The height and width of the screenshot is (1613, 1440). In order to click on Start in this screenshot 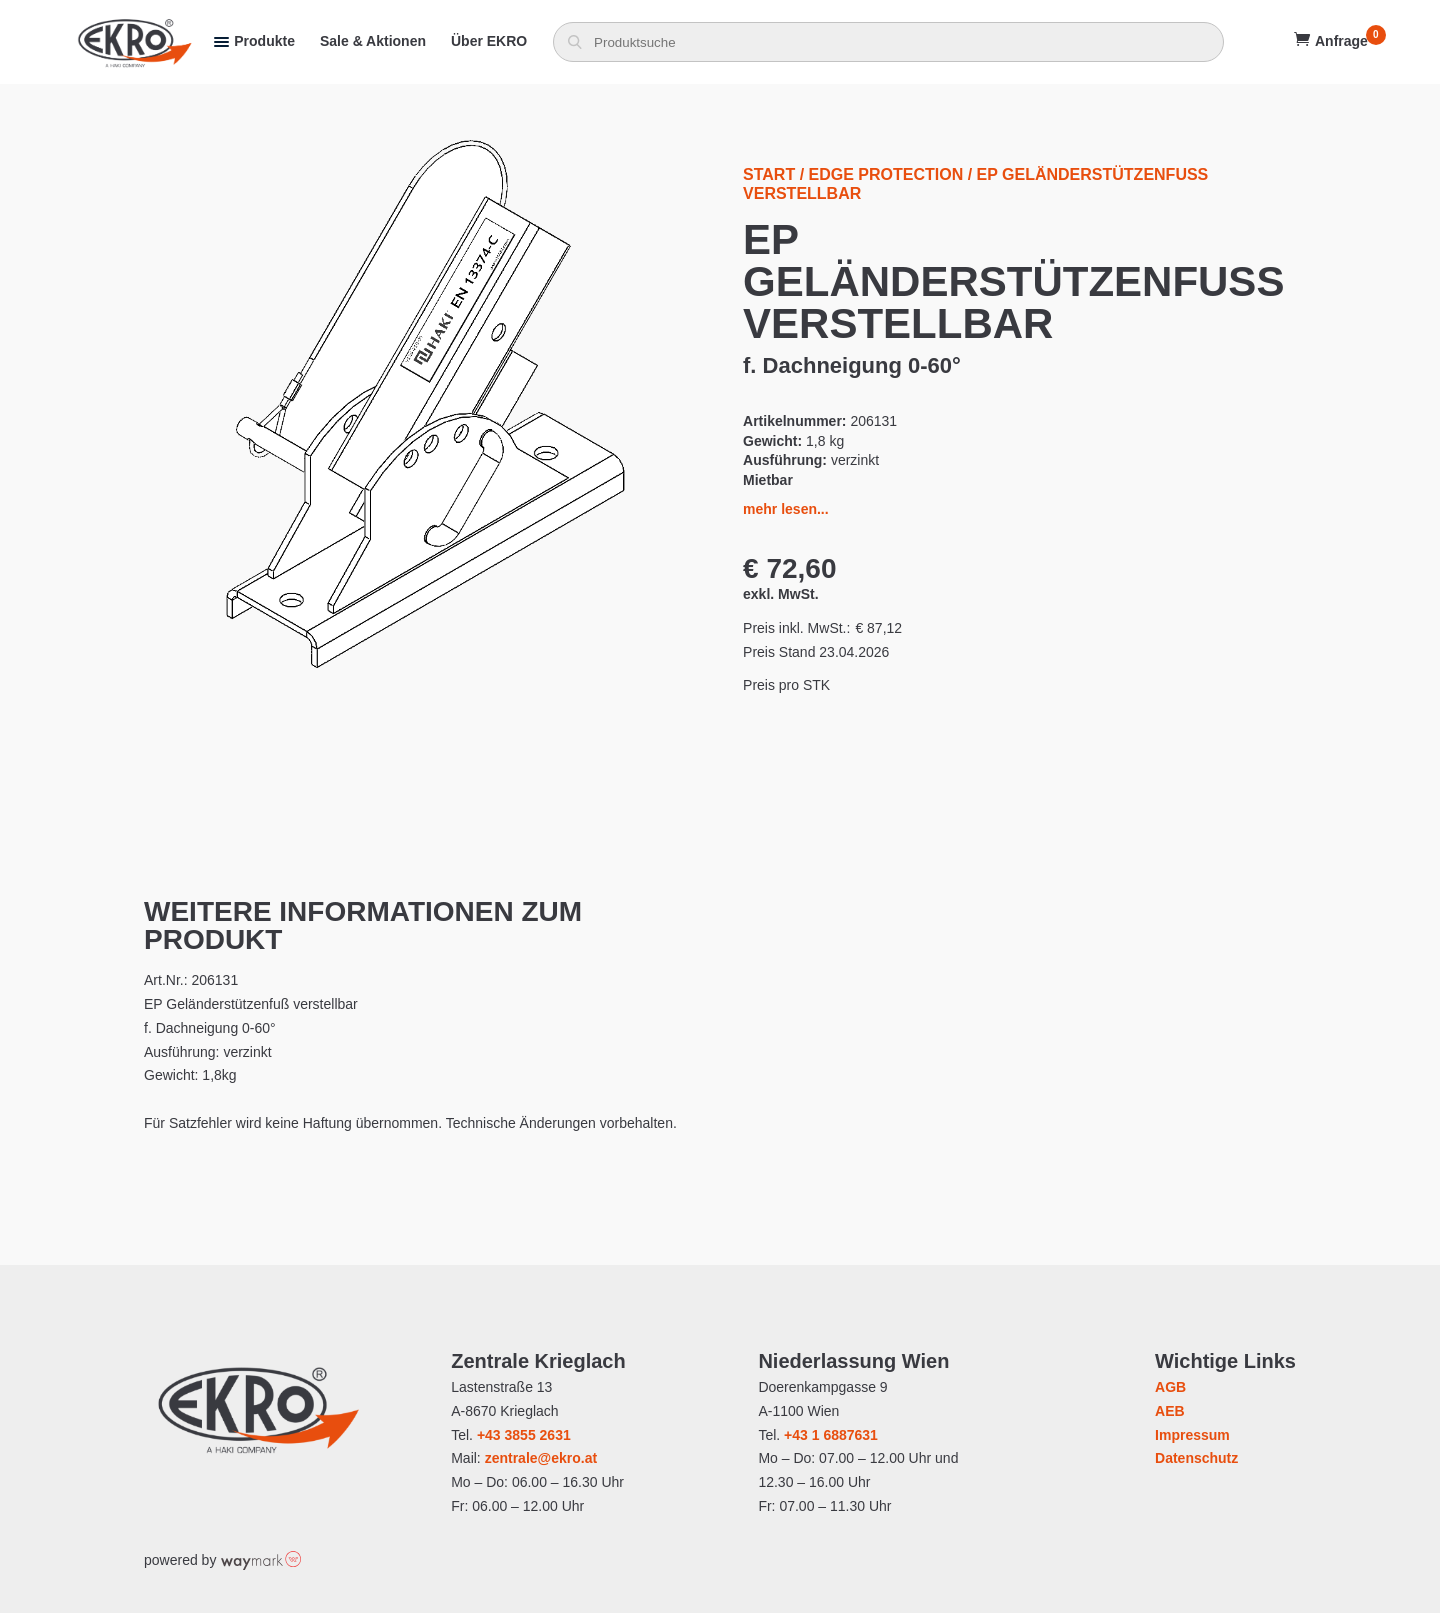, I will do `click(769, 174)`.